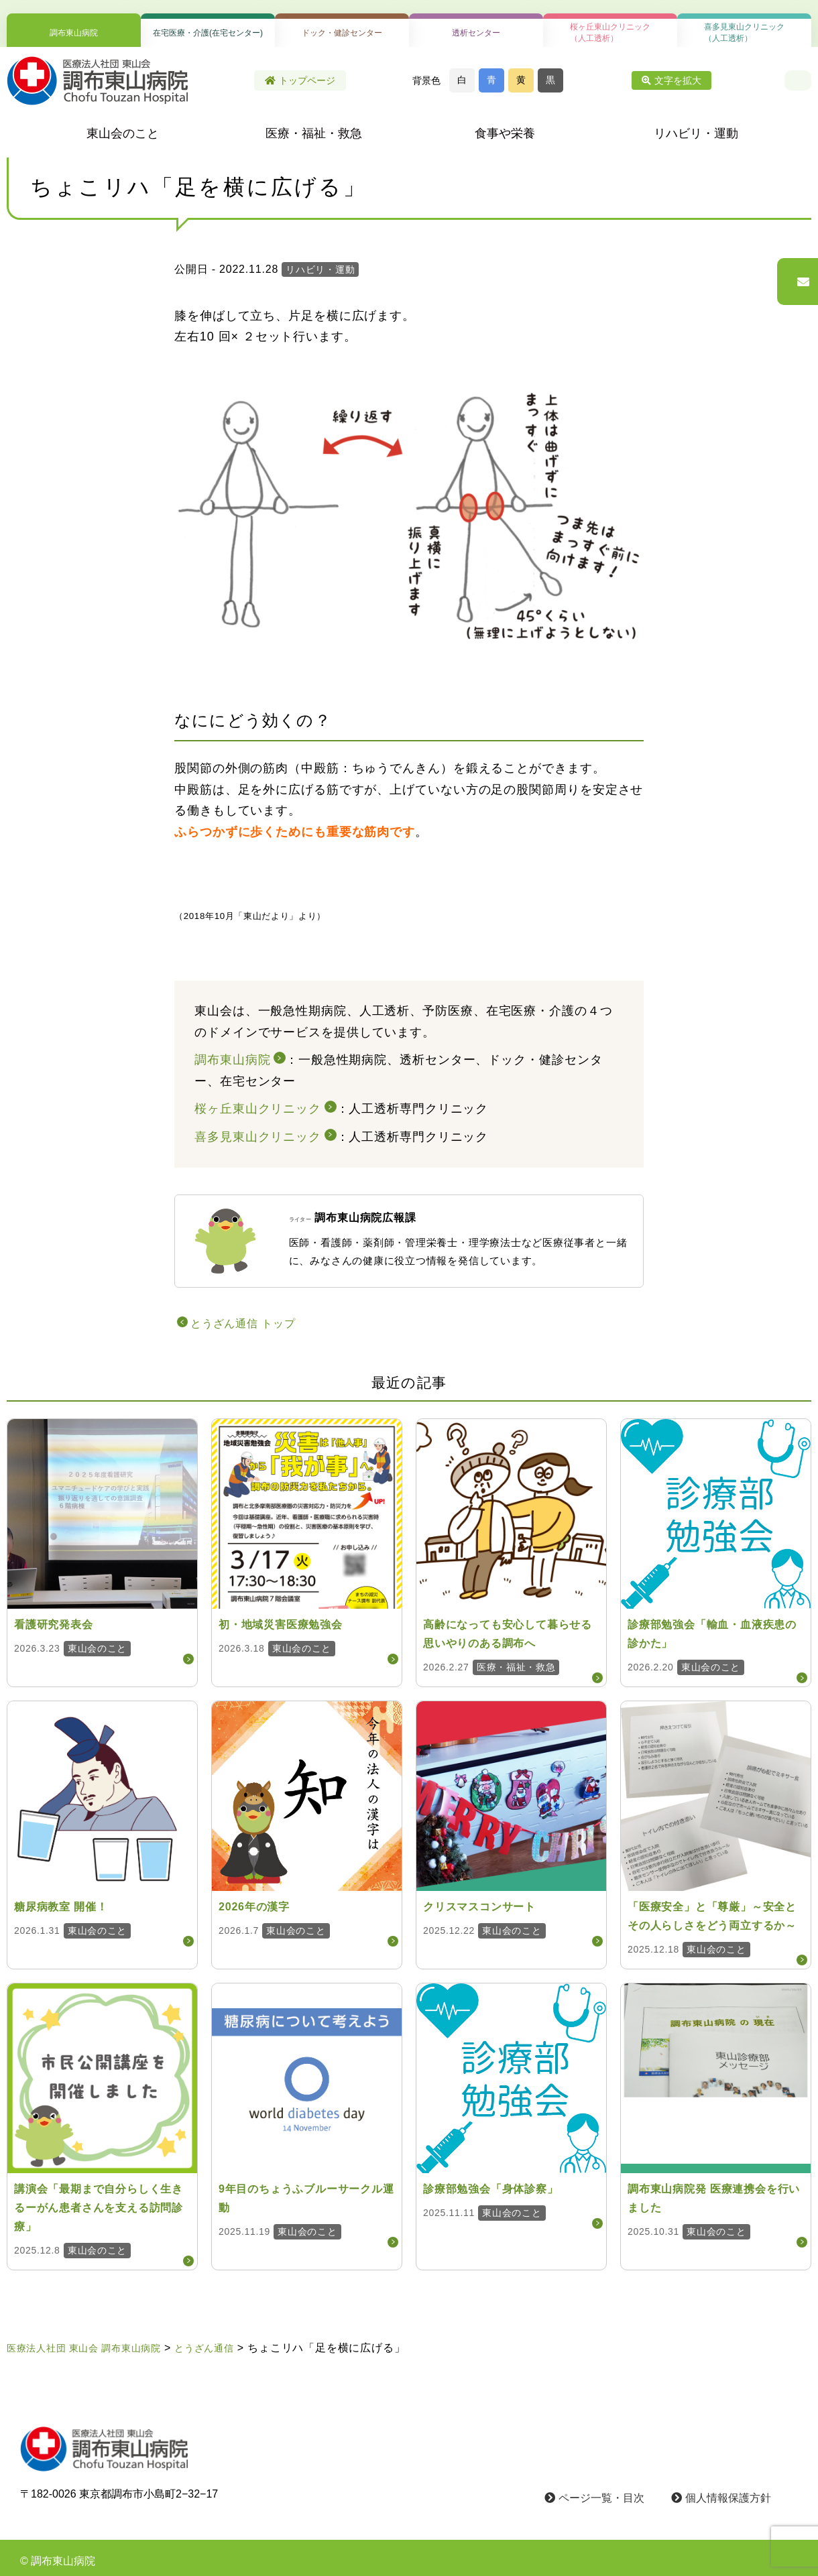 The image size is (818, 2576). What do you see at coordinates (721, 2498) in the screenshot?
I see `個人情報保護方針` at bounding box center [721, 2498].